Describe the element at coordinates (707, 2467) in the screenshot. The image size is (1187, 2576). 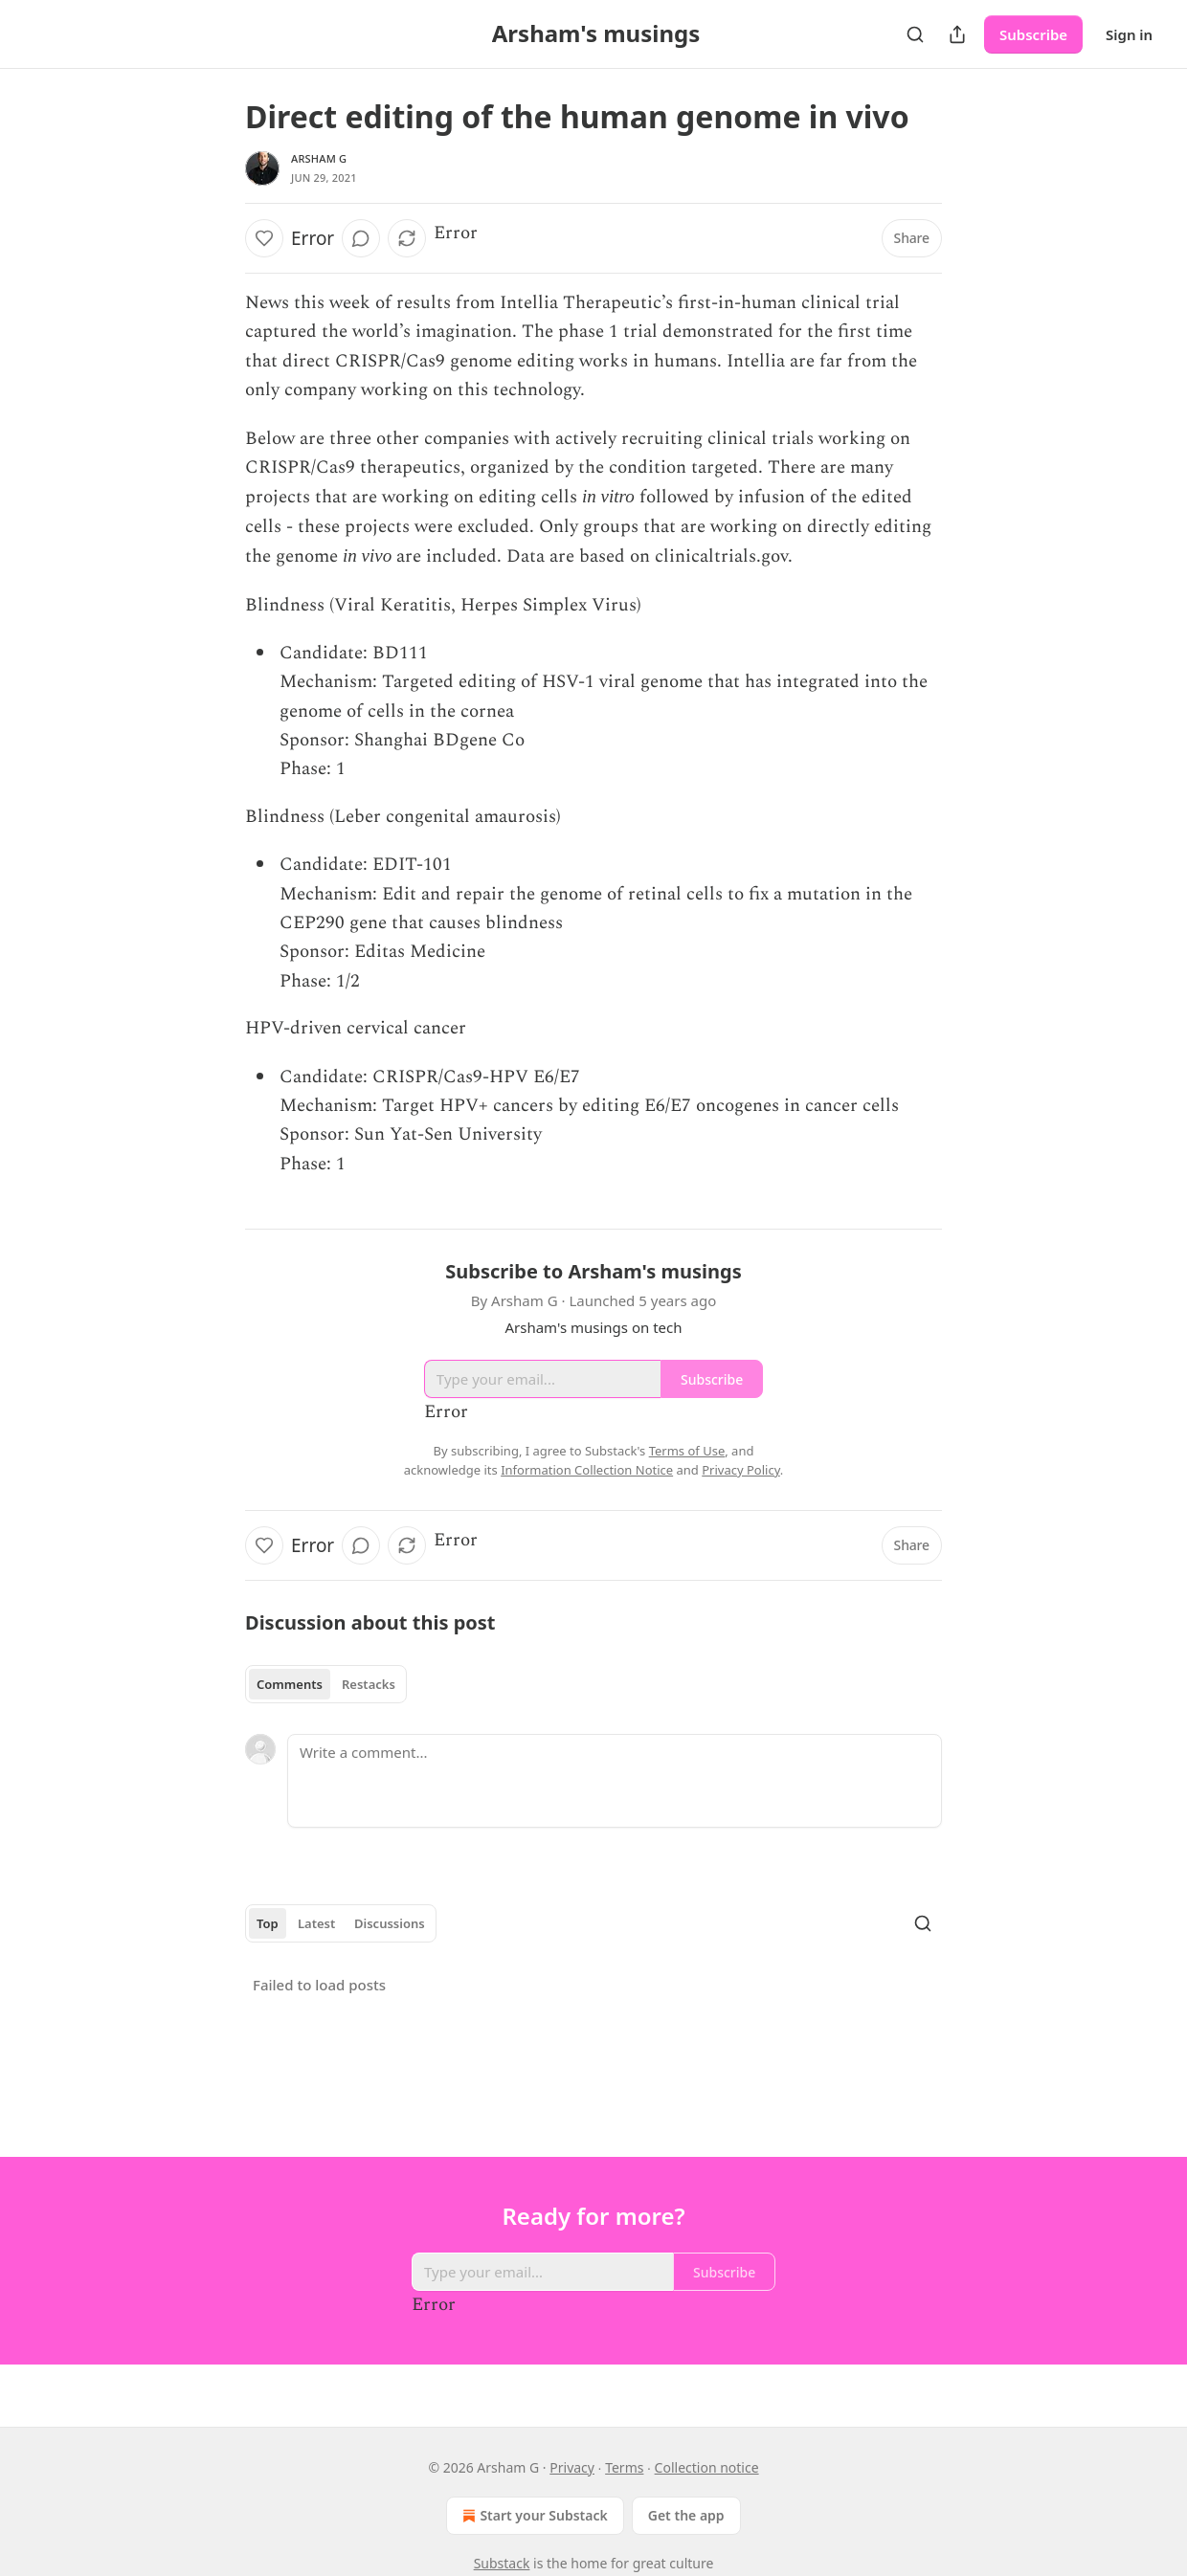
I see `Collection notice` at that location.